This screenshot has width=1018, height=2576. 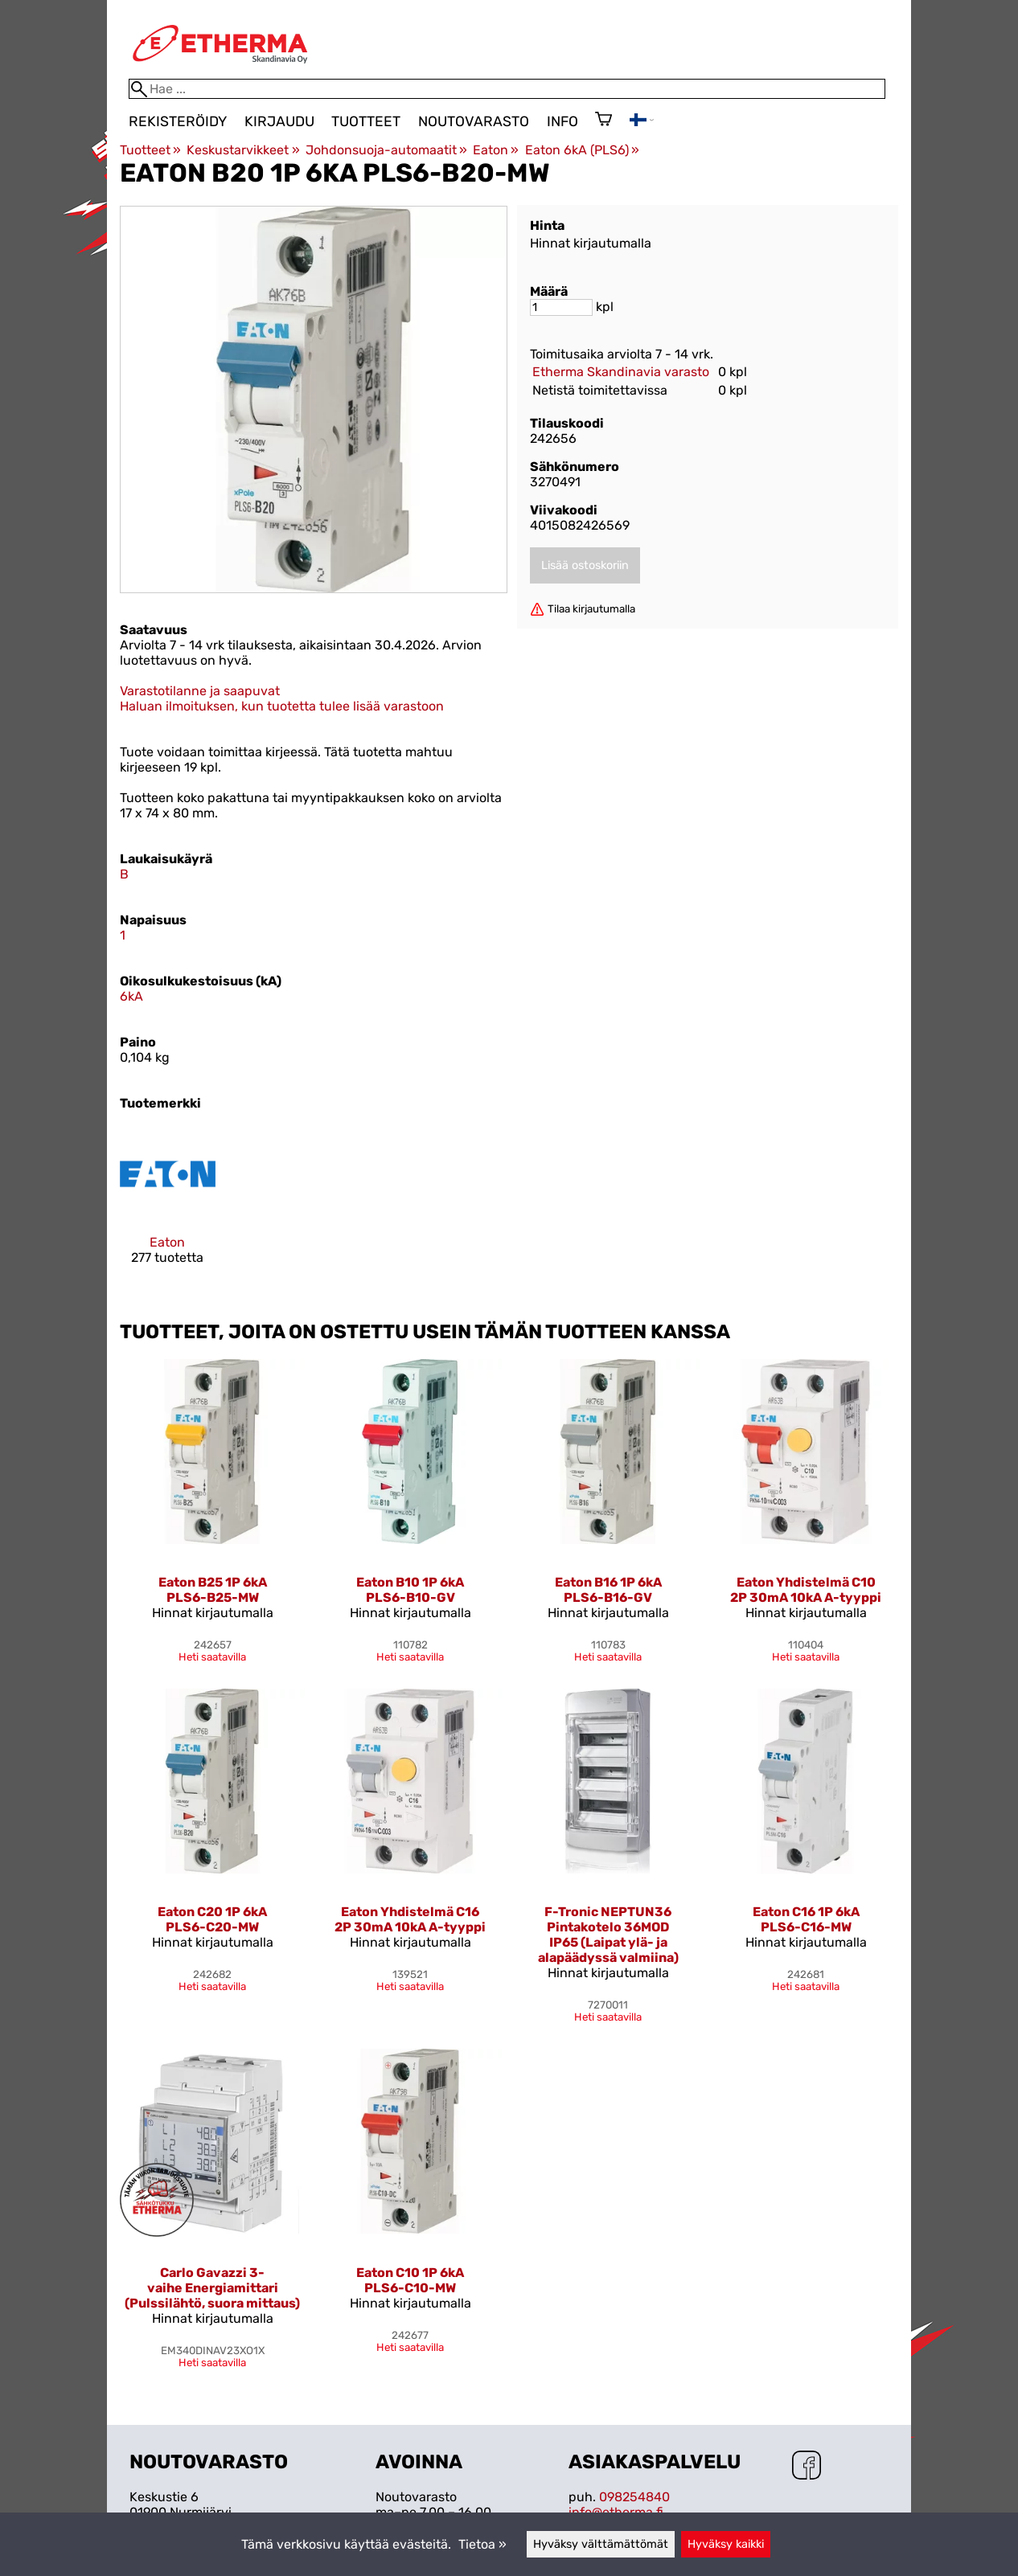 I want to click on Eaton B10 1P 6kA PLS6-B10-GV, so click(x=410, y=1590).